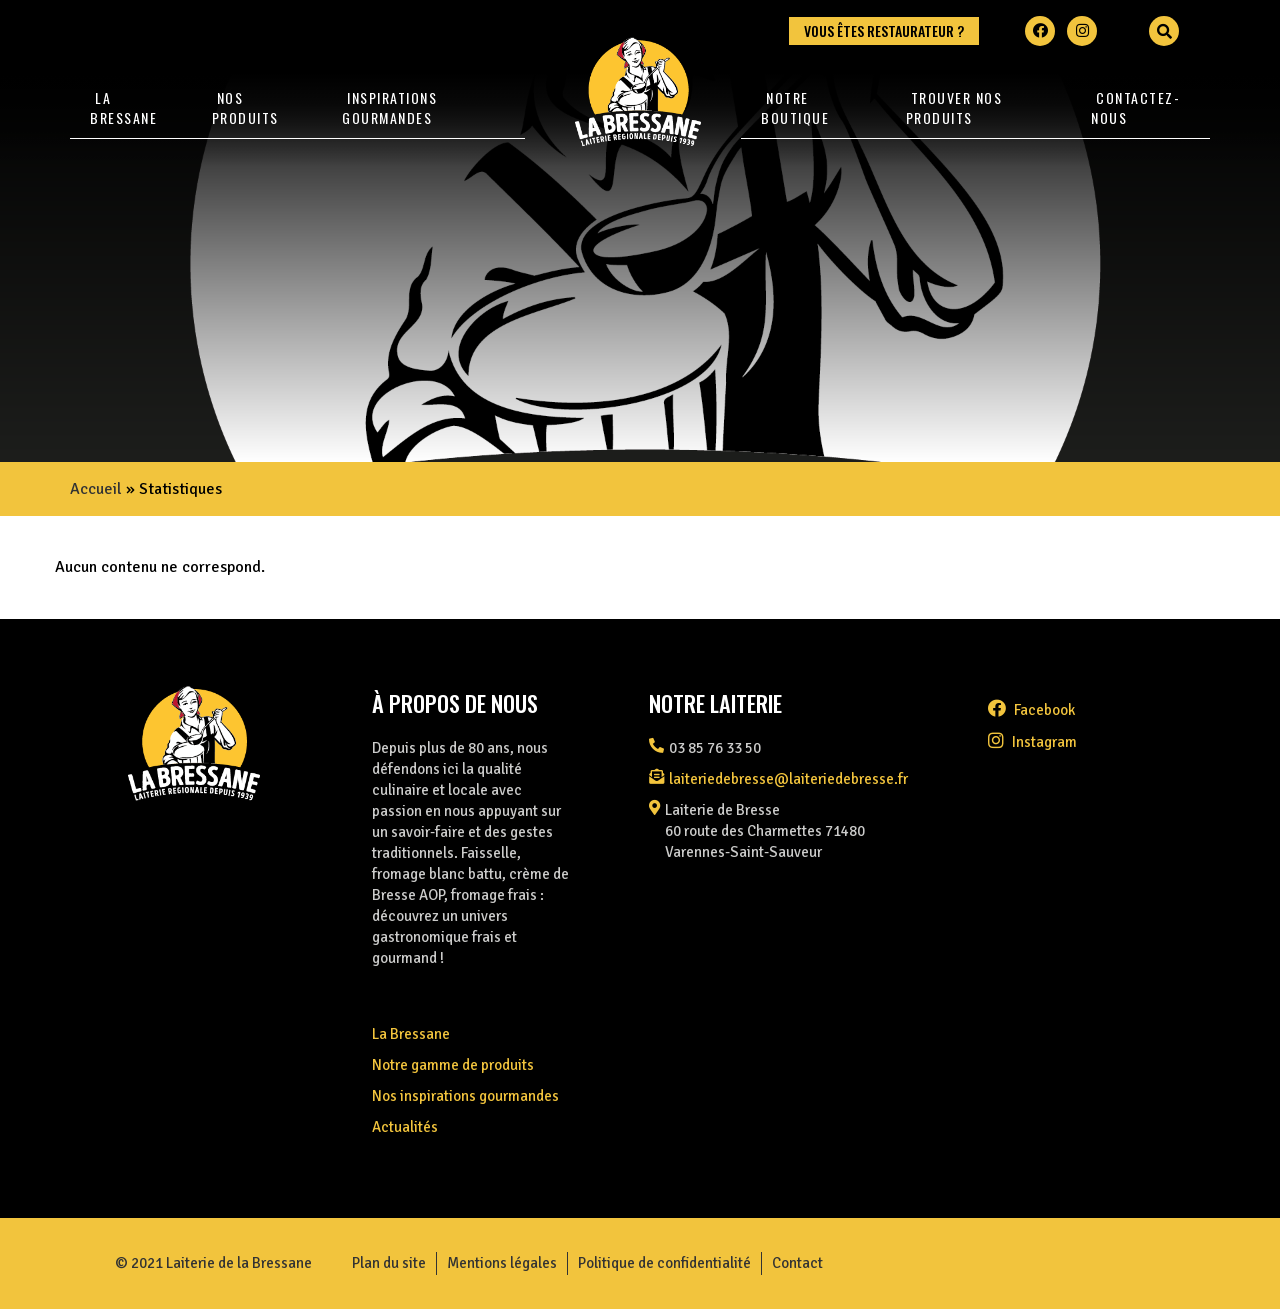  What do you see at coordinates (123, 107) in the screenshot?
I see `La Bressane` at bounding box center [123, 107].